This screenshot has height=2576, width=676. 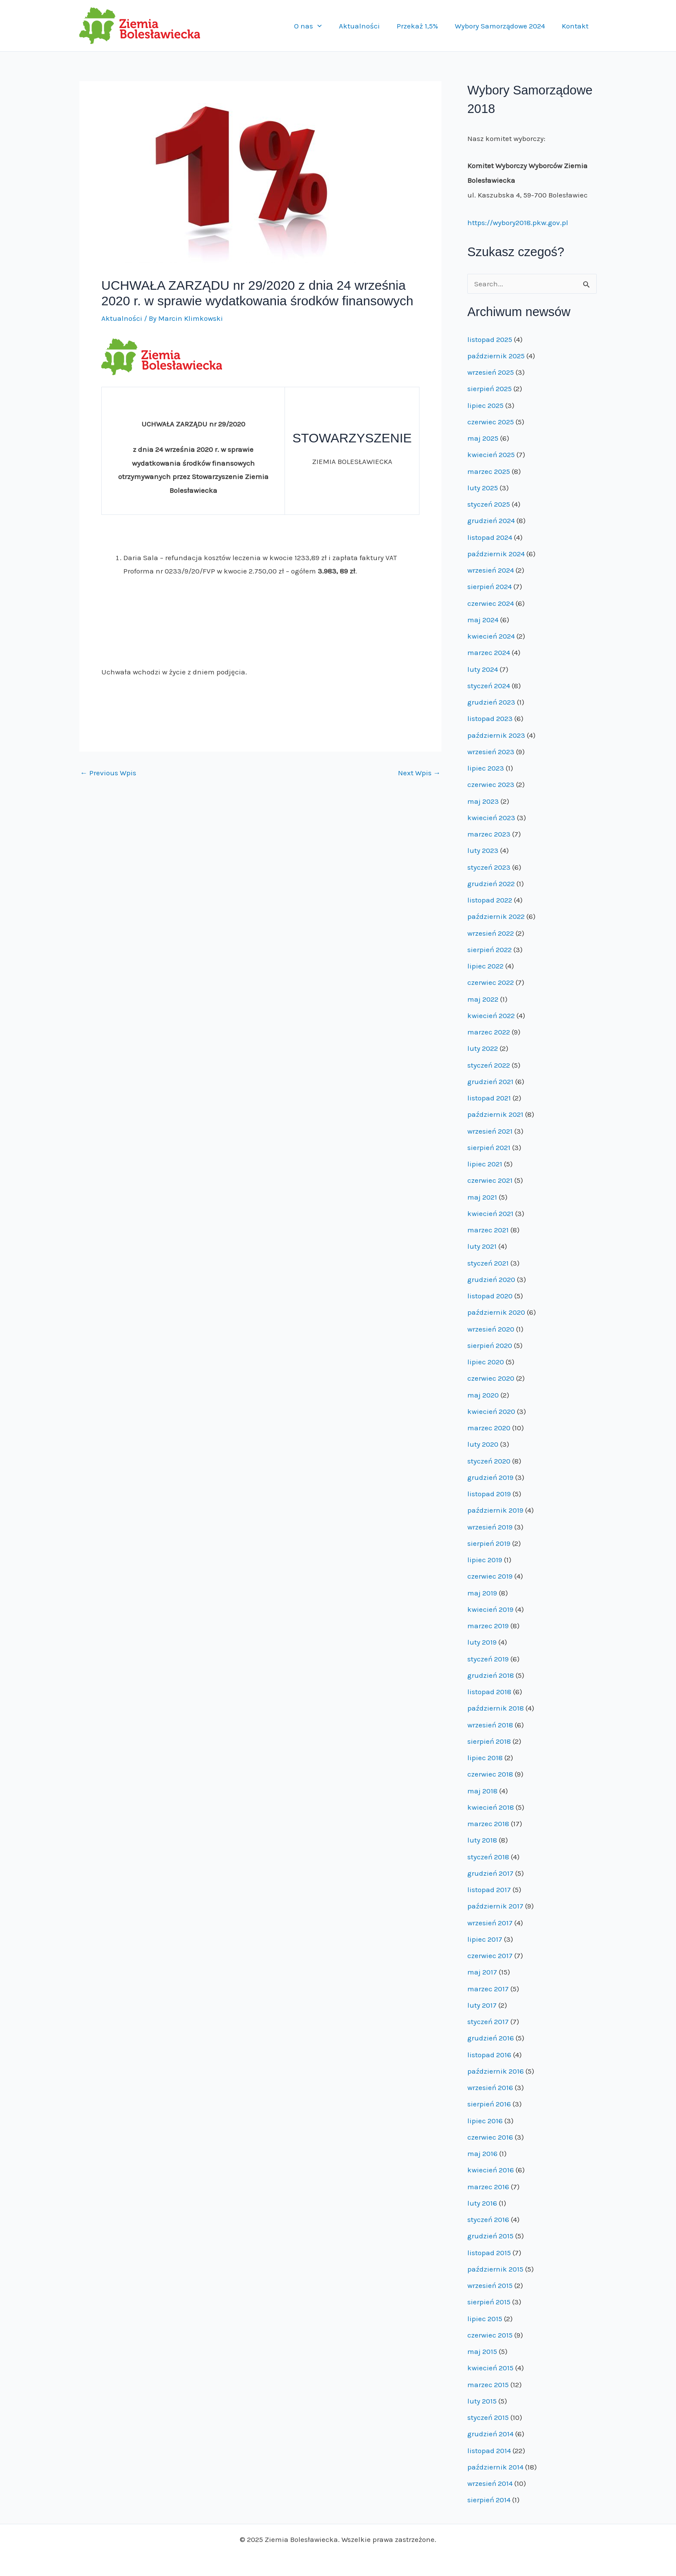 What do you see at coordinates (489, 900) in the screenshot?
I see `listopad 2022` at bounding box center [489, 900].